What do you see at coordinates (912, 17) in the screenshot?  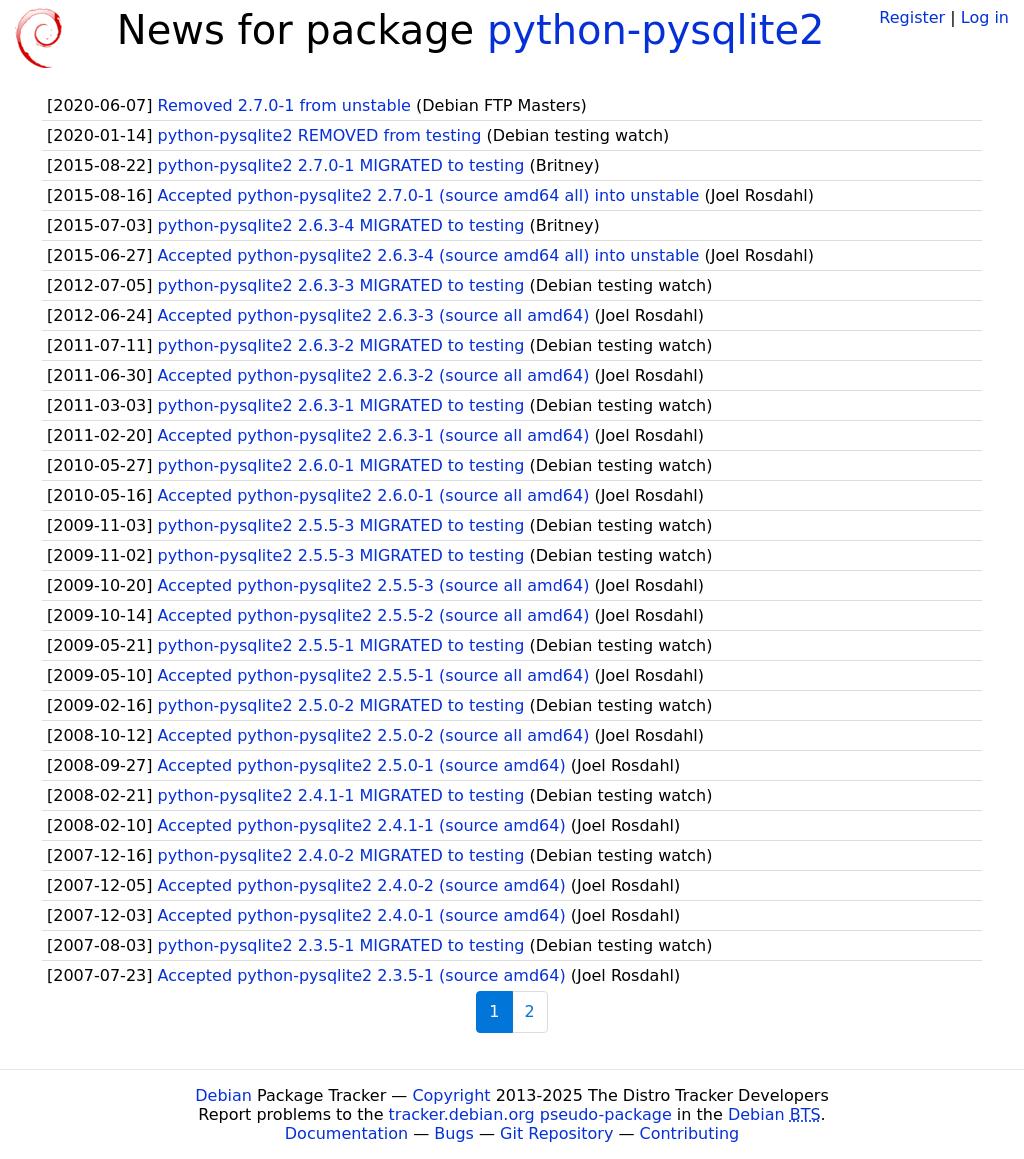 I see `Register` at bounding box center [912, 17].